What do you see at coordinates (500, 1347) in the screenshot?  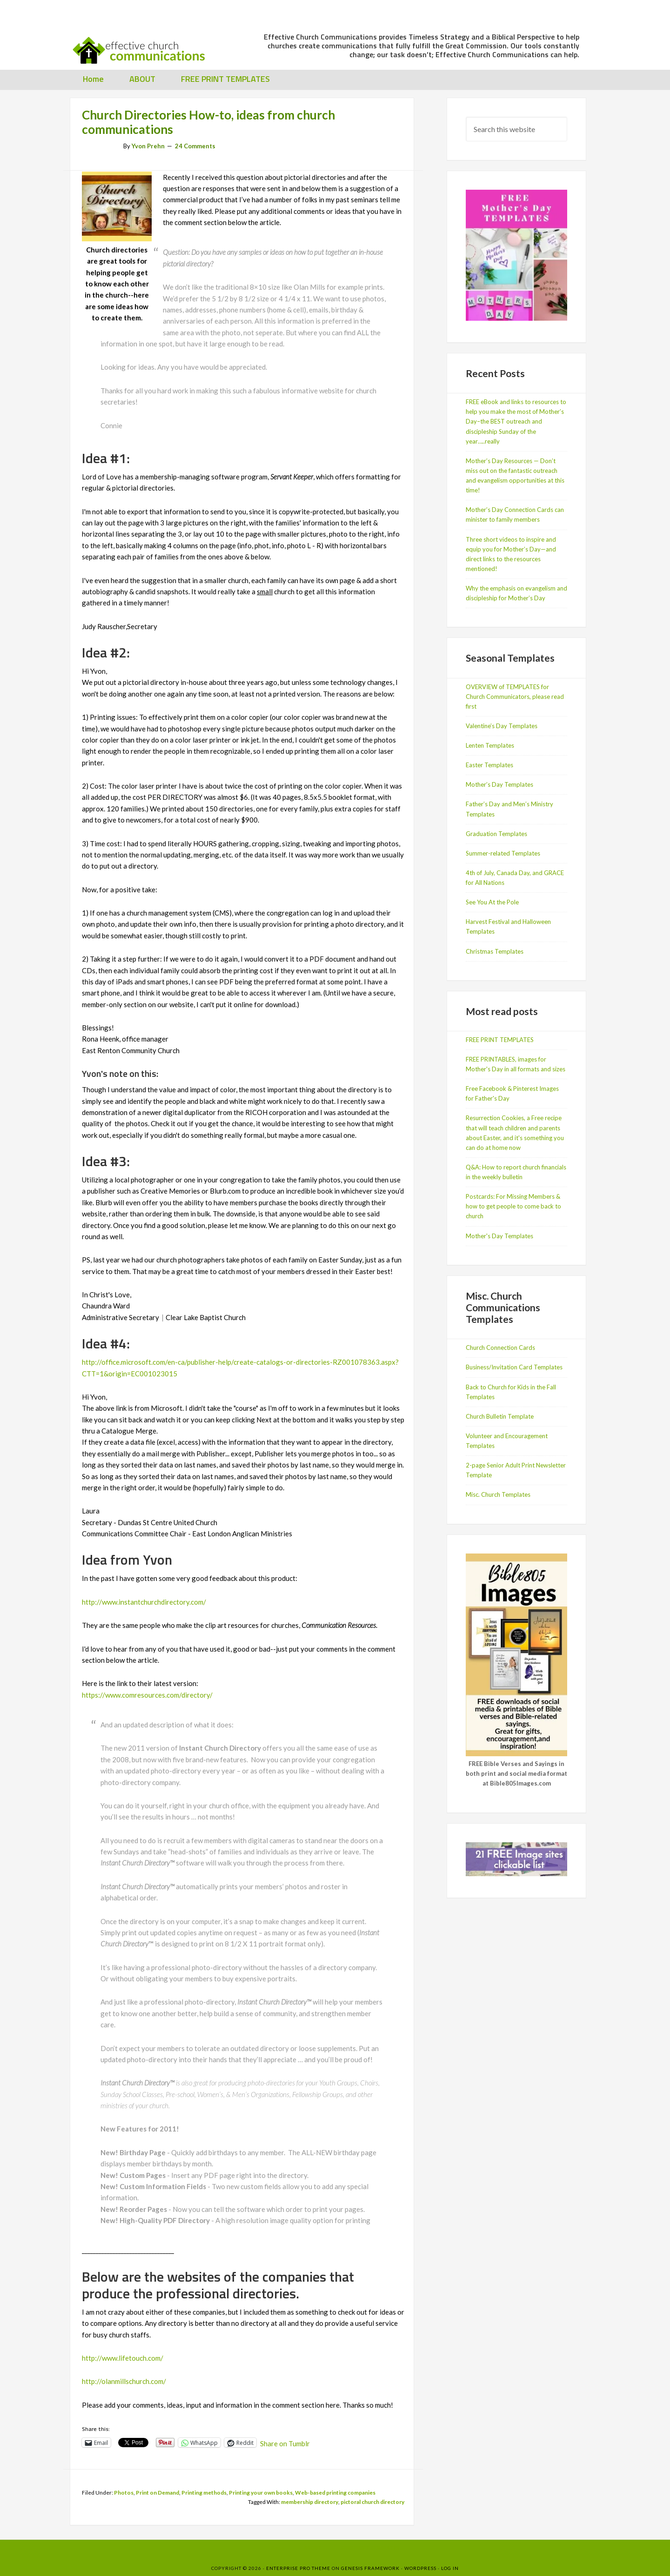 I see `Church Connection Cards` at bounding box center [500, 1347].